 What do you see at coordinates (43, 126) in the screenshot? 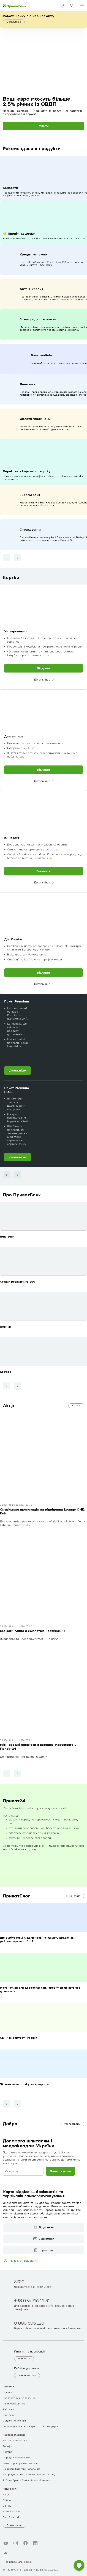
I see `Купити` at bounding box center [43, 126].